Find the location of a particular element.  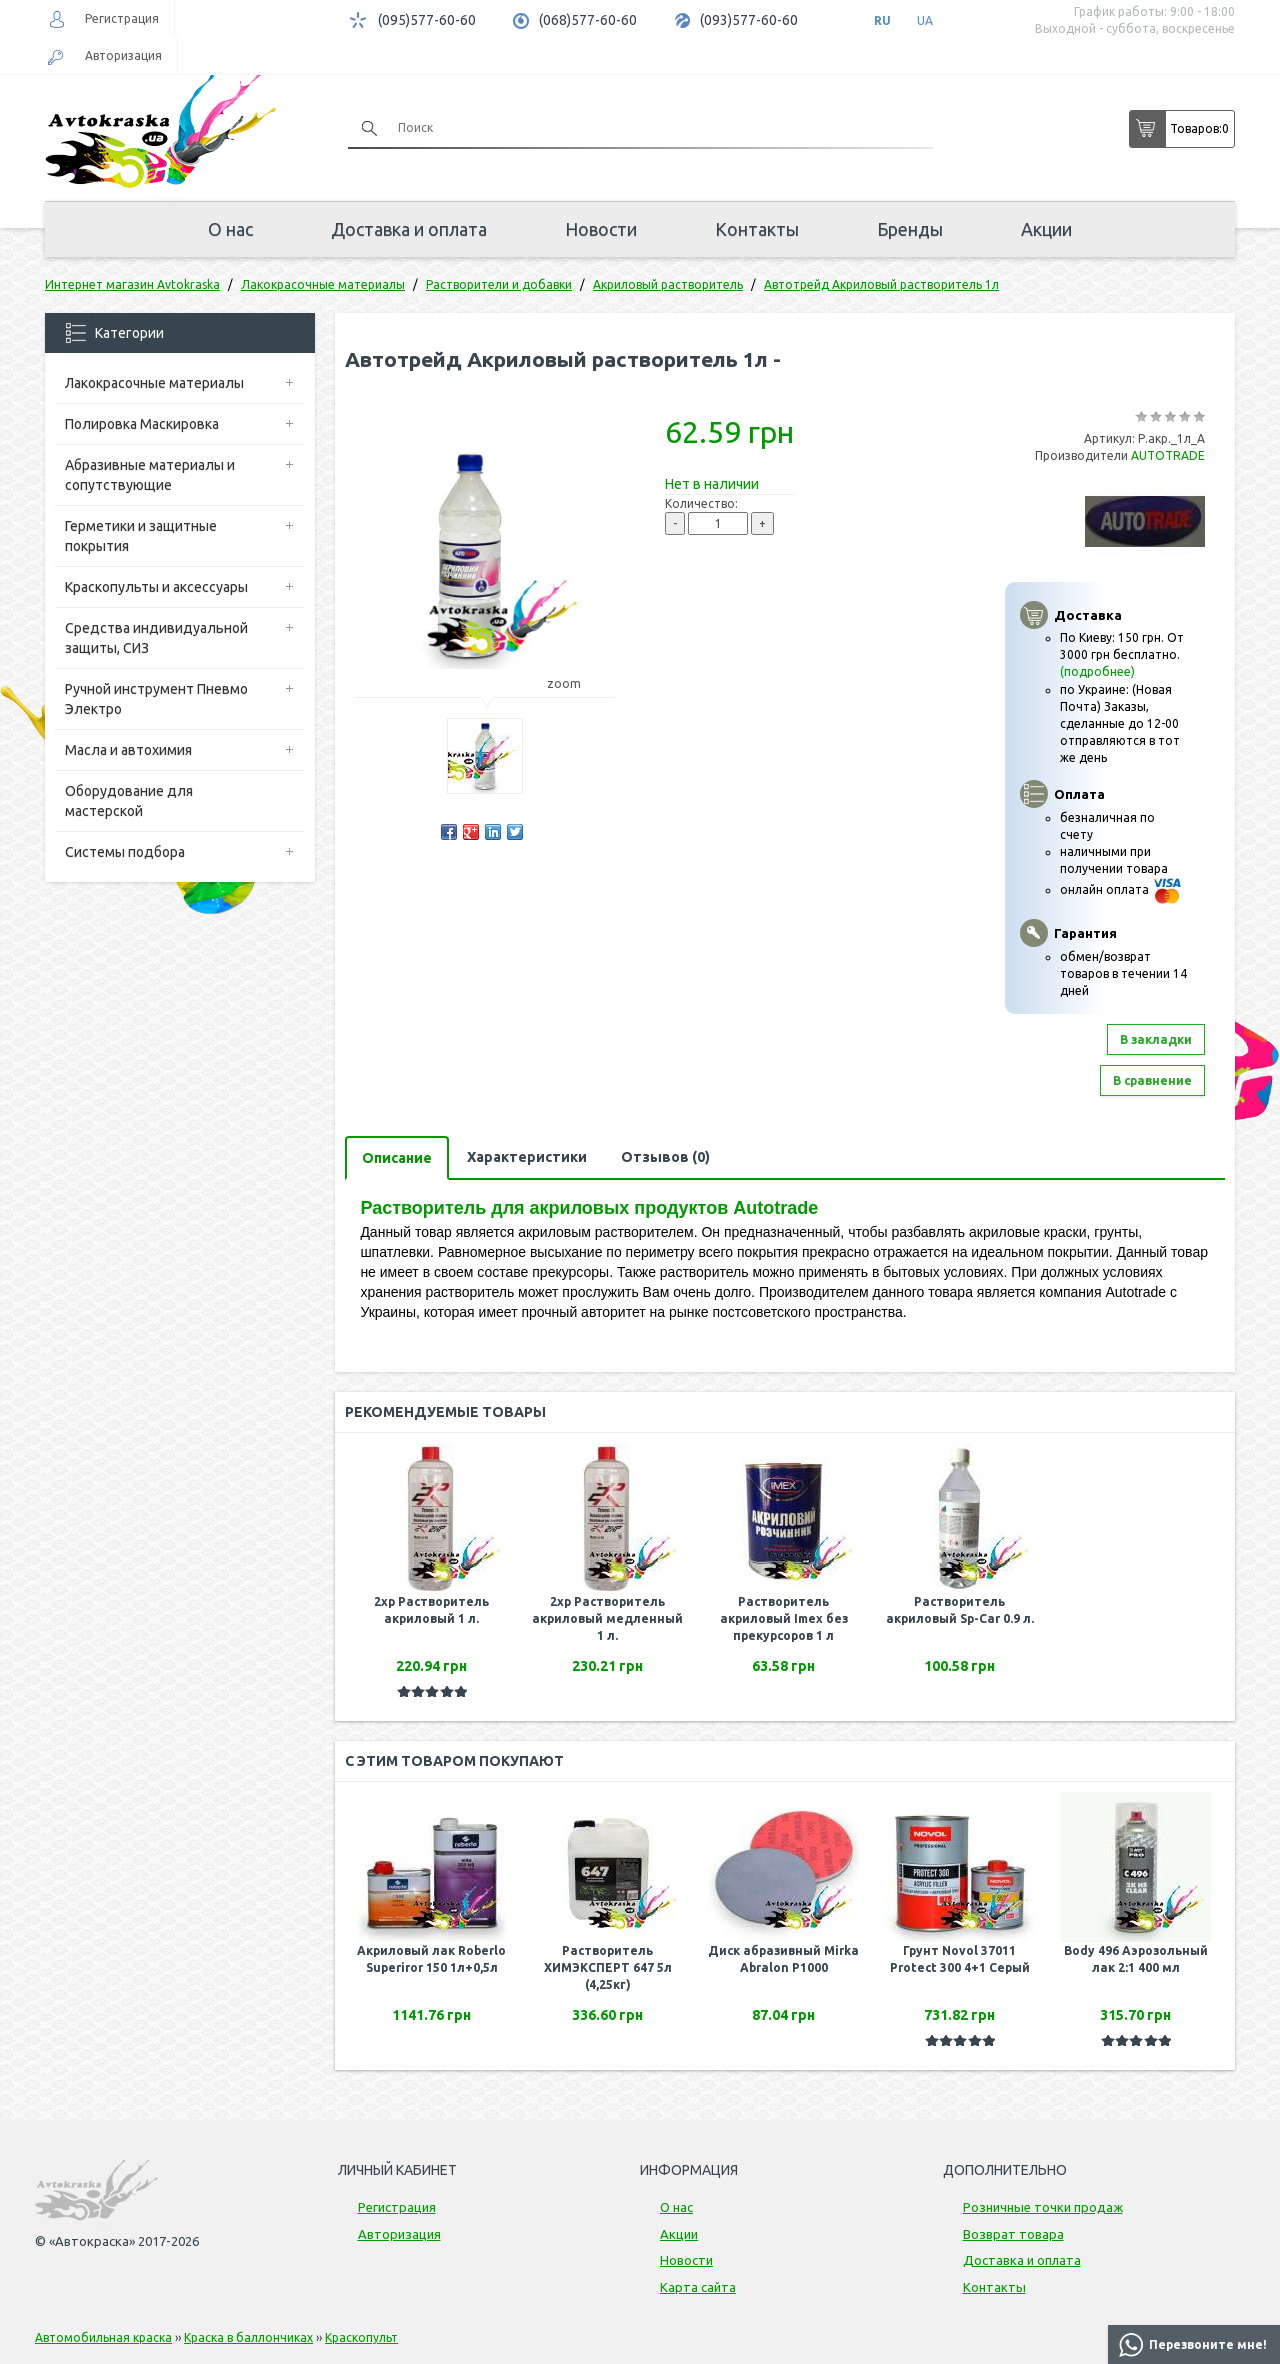

В сравнение is located at coordinates (1152, 1080).